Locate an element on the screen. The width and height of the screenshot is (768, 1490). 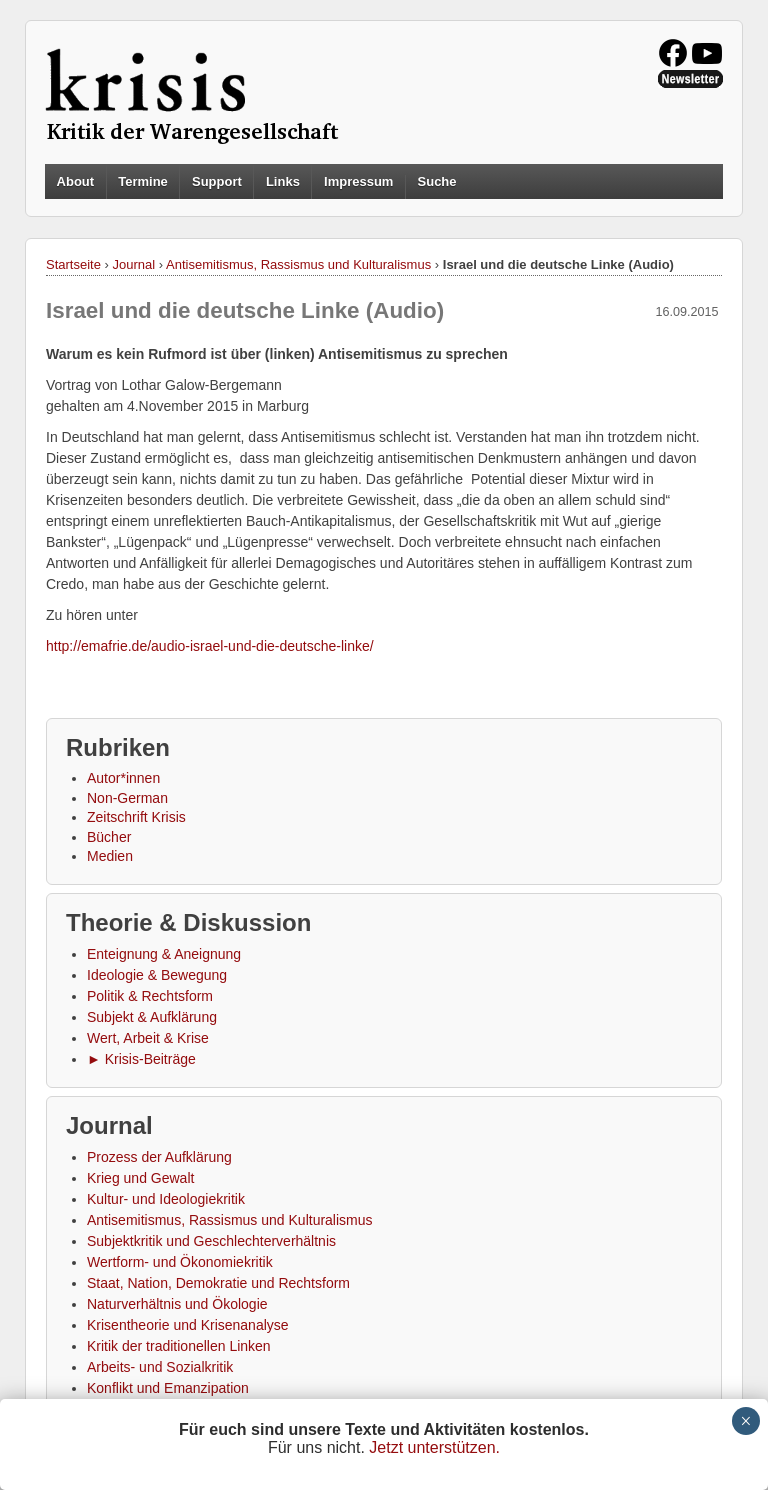
Suche [button] is located at coordinates (437, 182).